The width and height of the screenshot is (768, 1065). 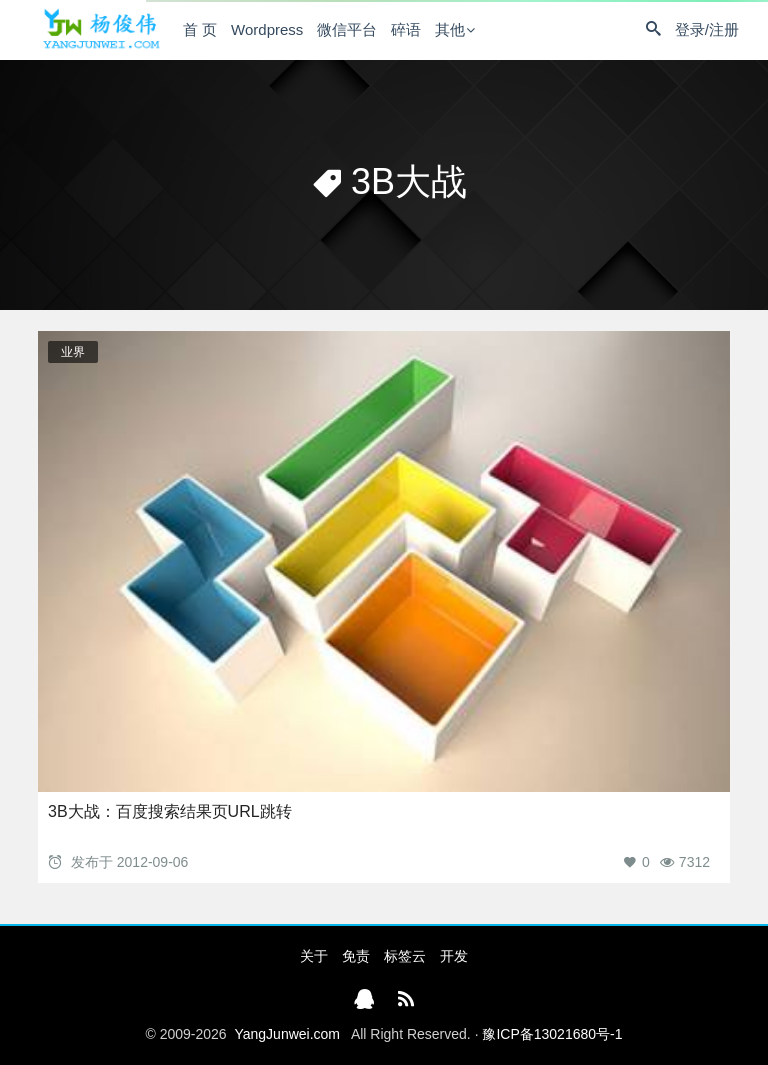 What do you see at coordinates (314, 956) in the screenshot?
I see `关于` at bounding box center [314, 956].